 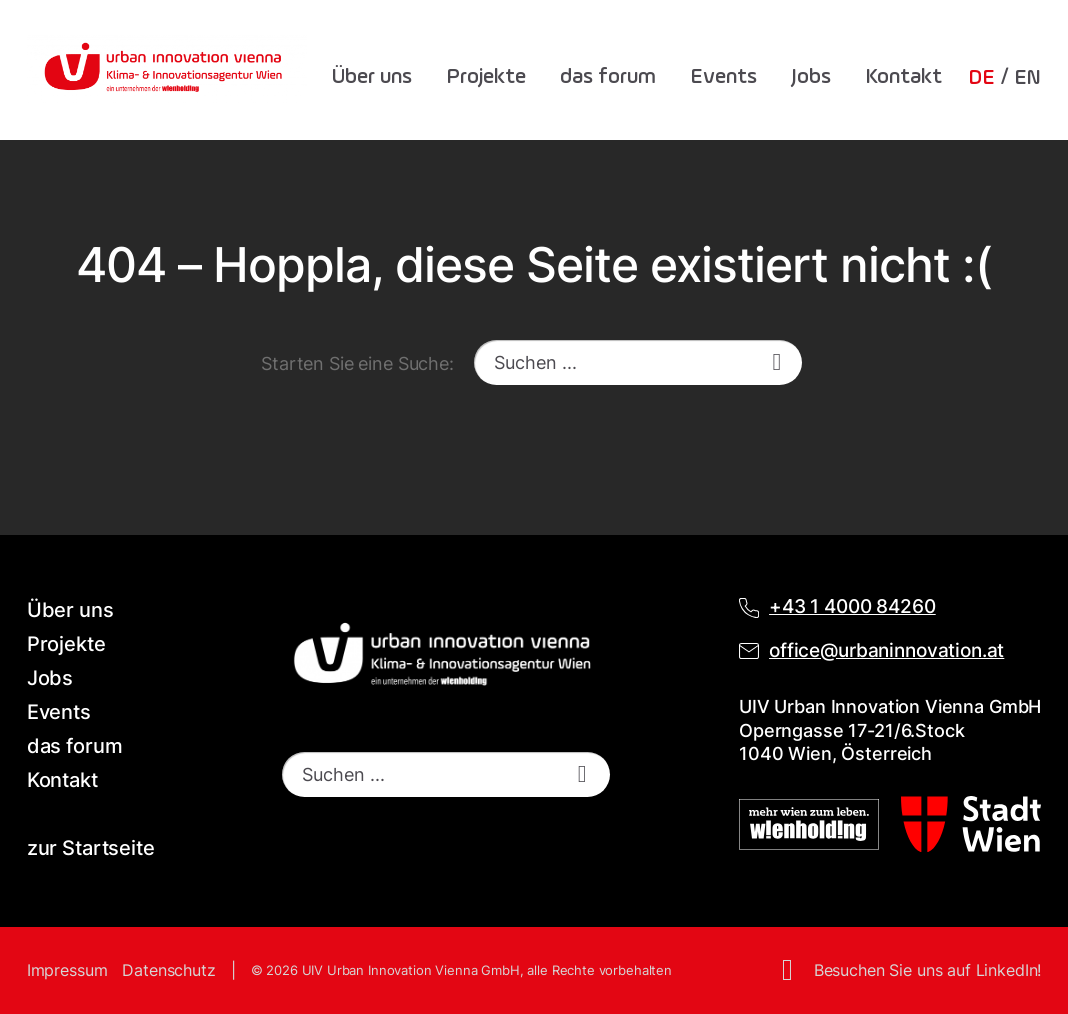 What do you see at coordinates (608, 77) in the screenshot?
I see `das forum` at bounding box center [608, 77].